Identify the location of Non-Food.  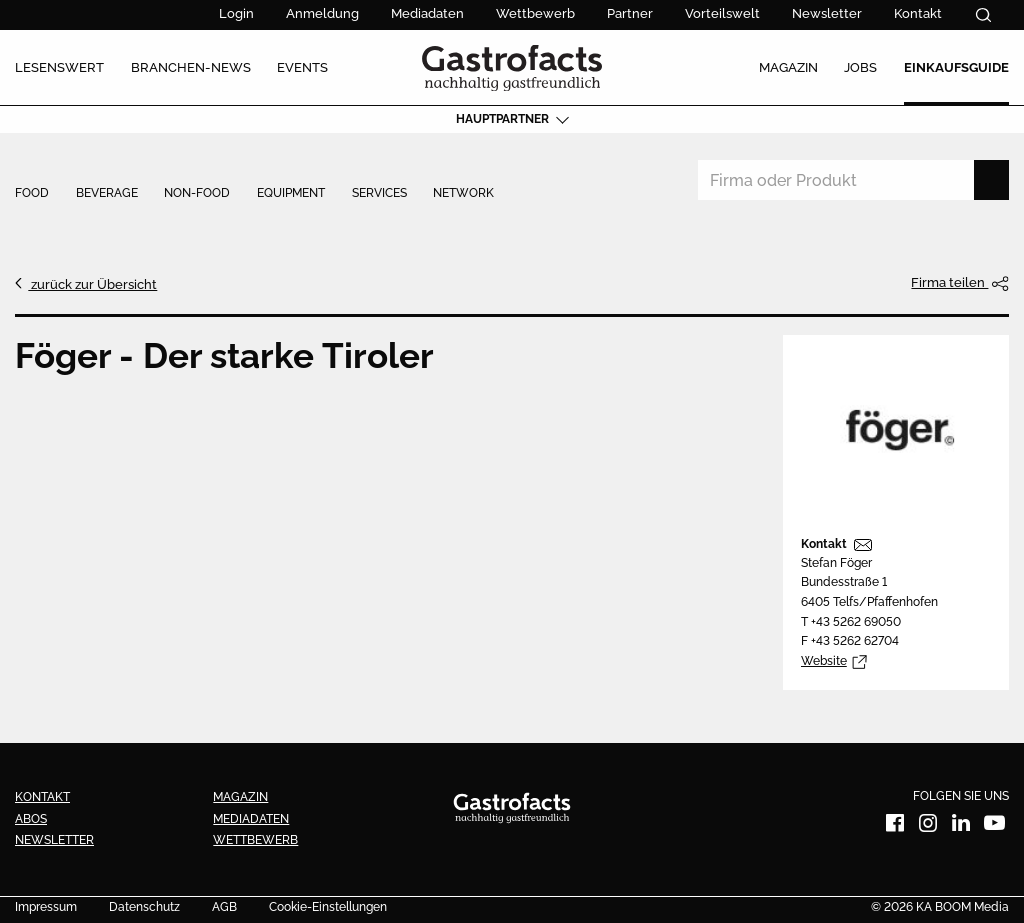
(197, 194).